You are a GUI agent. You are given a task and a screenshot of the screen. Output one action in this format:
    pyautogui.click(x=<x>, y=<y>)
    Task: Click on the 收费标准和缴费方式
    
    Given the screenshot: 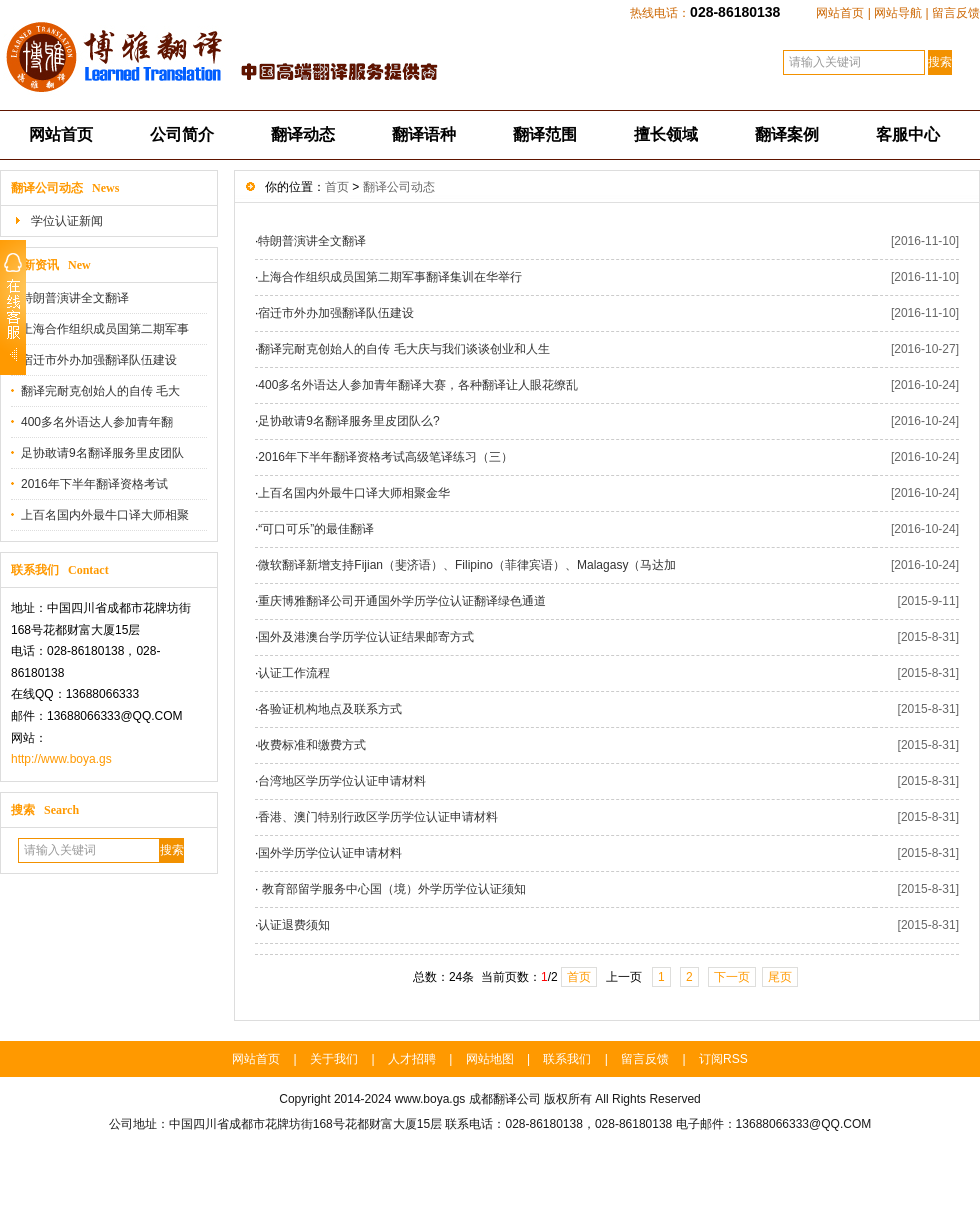 What is the action you would take?
    pyautogui.click(x=312, y=745)
    